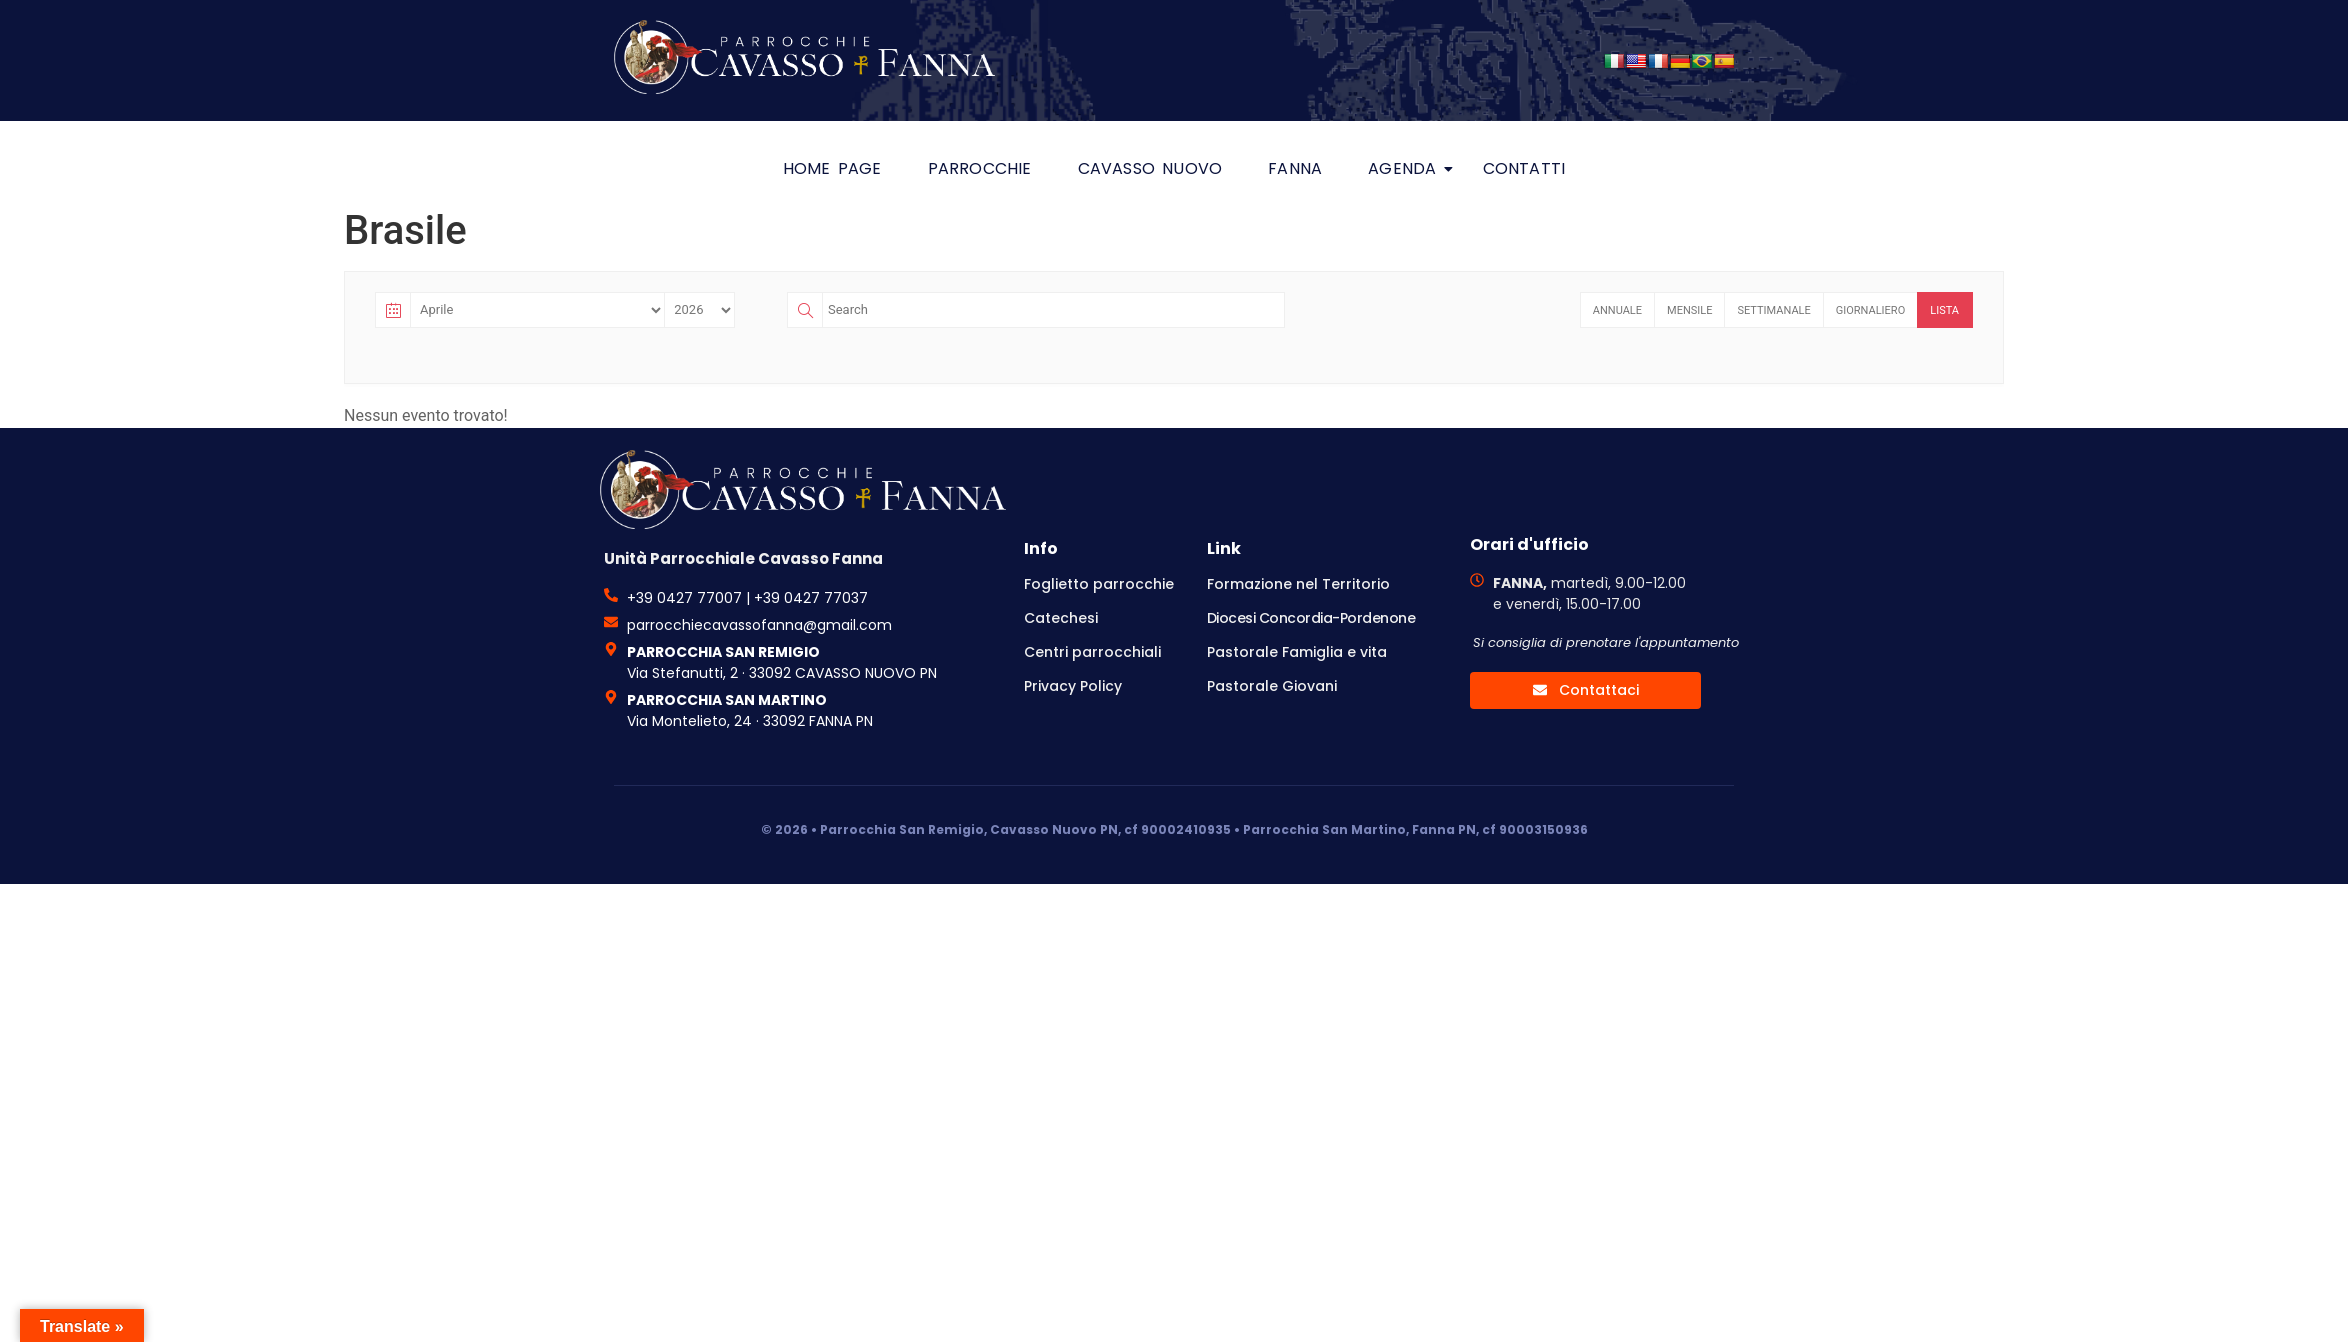 The height and width of the screenshot is (1342, 2348). What do you see at coordinates (832, 168) in the screenshot?
I see `HOME PAGE` at bounding box center [832, 168].